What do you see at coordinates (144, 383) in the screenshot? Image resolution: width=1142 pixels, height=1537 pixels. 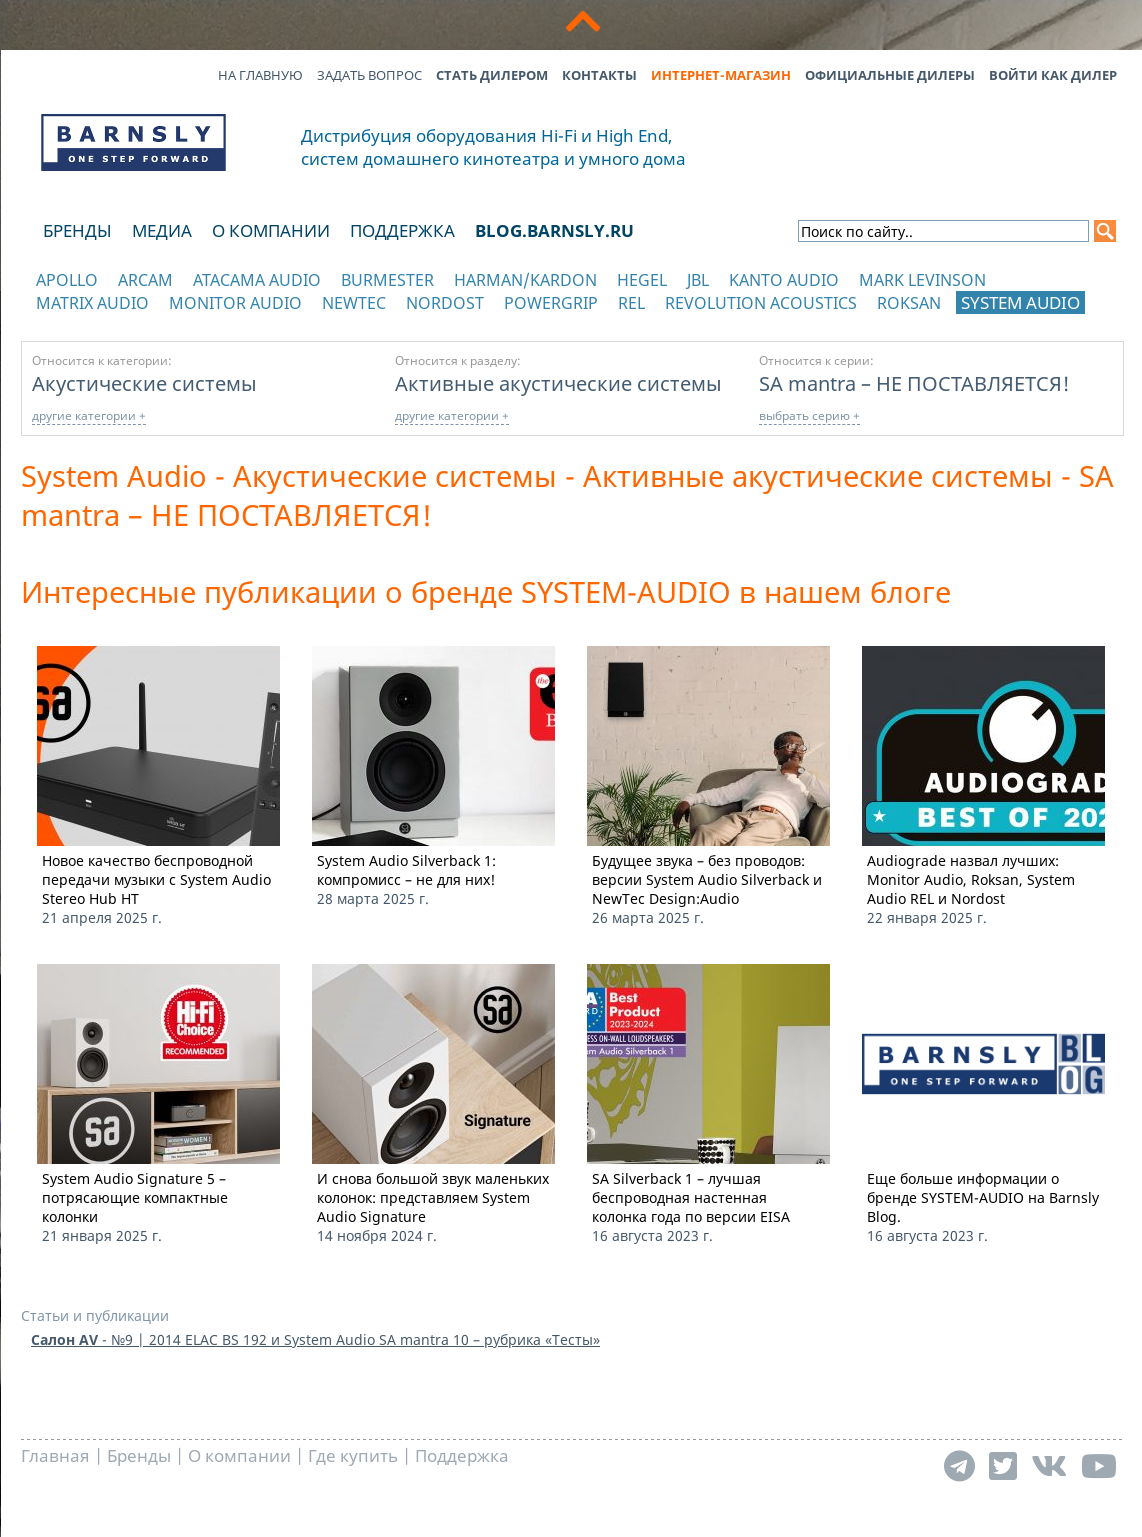 I see `Акустические системы` at bounding box center [144, 383].